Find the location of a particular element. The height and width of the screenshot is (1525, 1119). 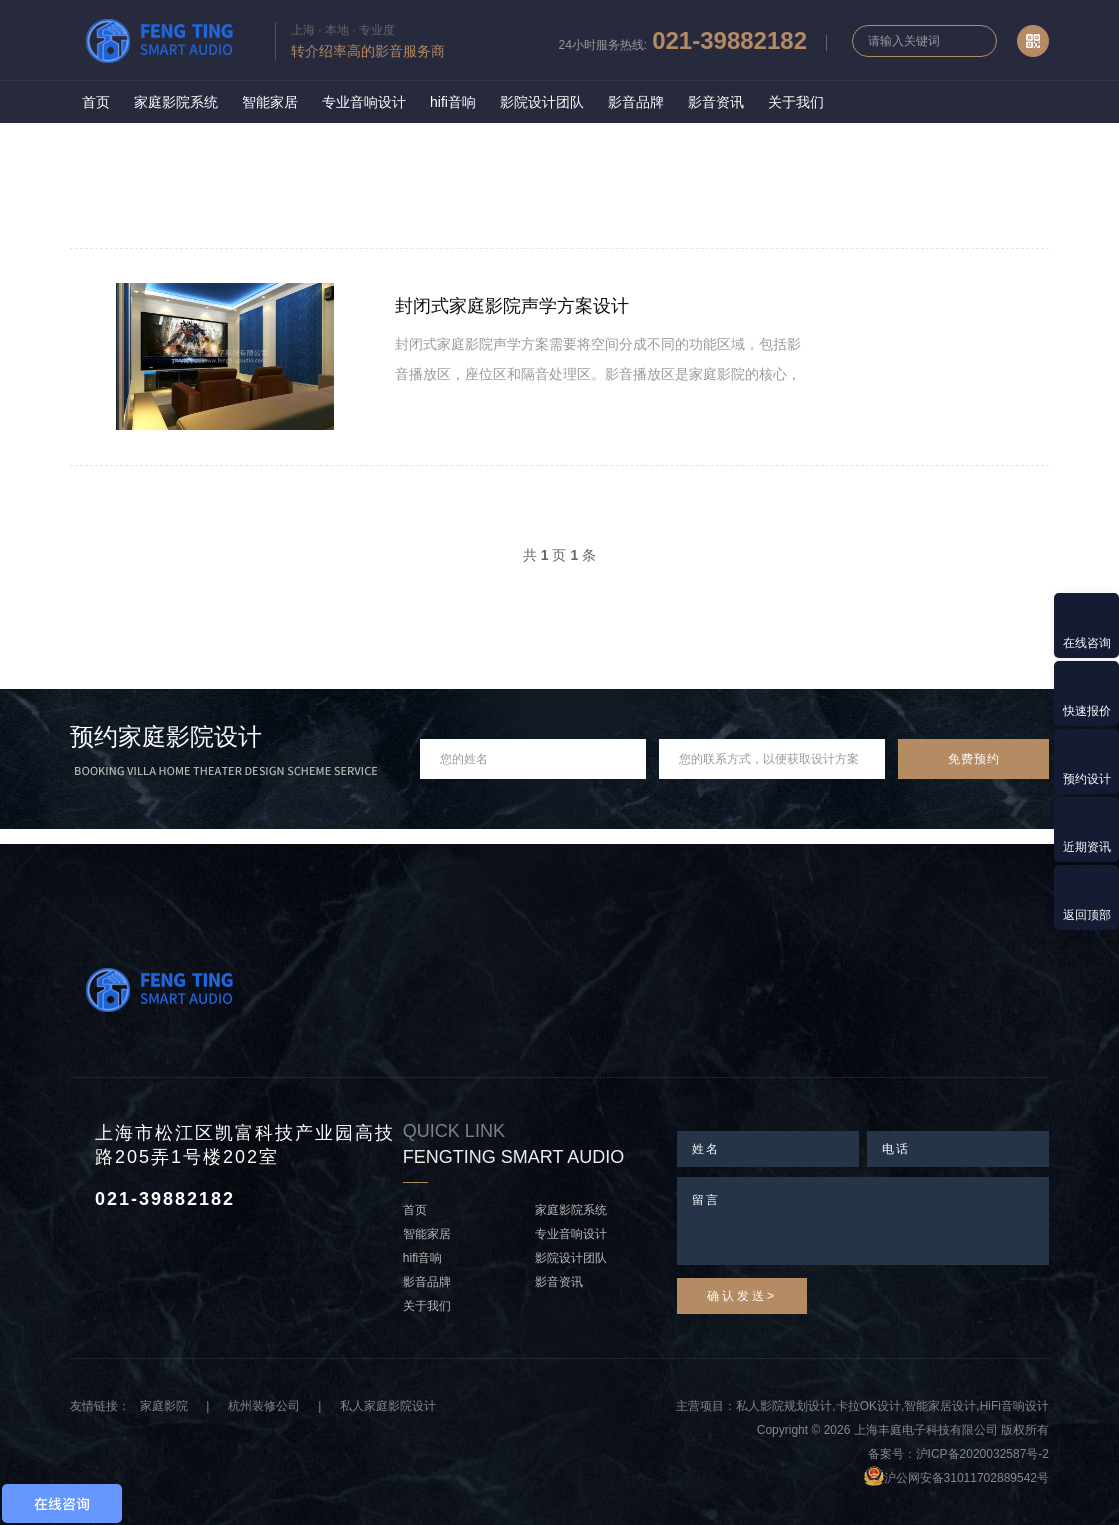

私人家庭影院设计 is located at coordinates (388, 1406).